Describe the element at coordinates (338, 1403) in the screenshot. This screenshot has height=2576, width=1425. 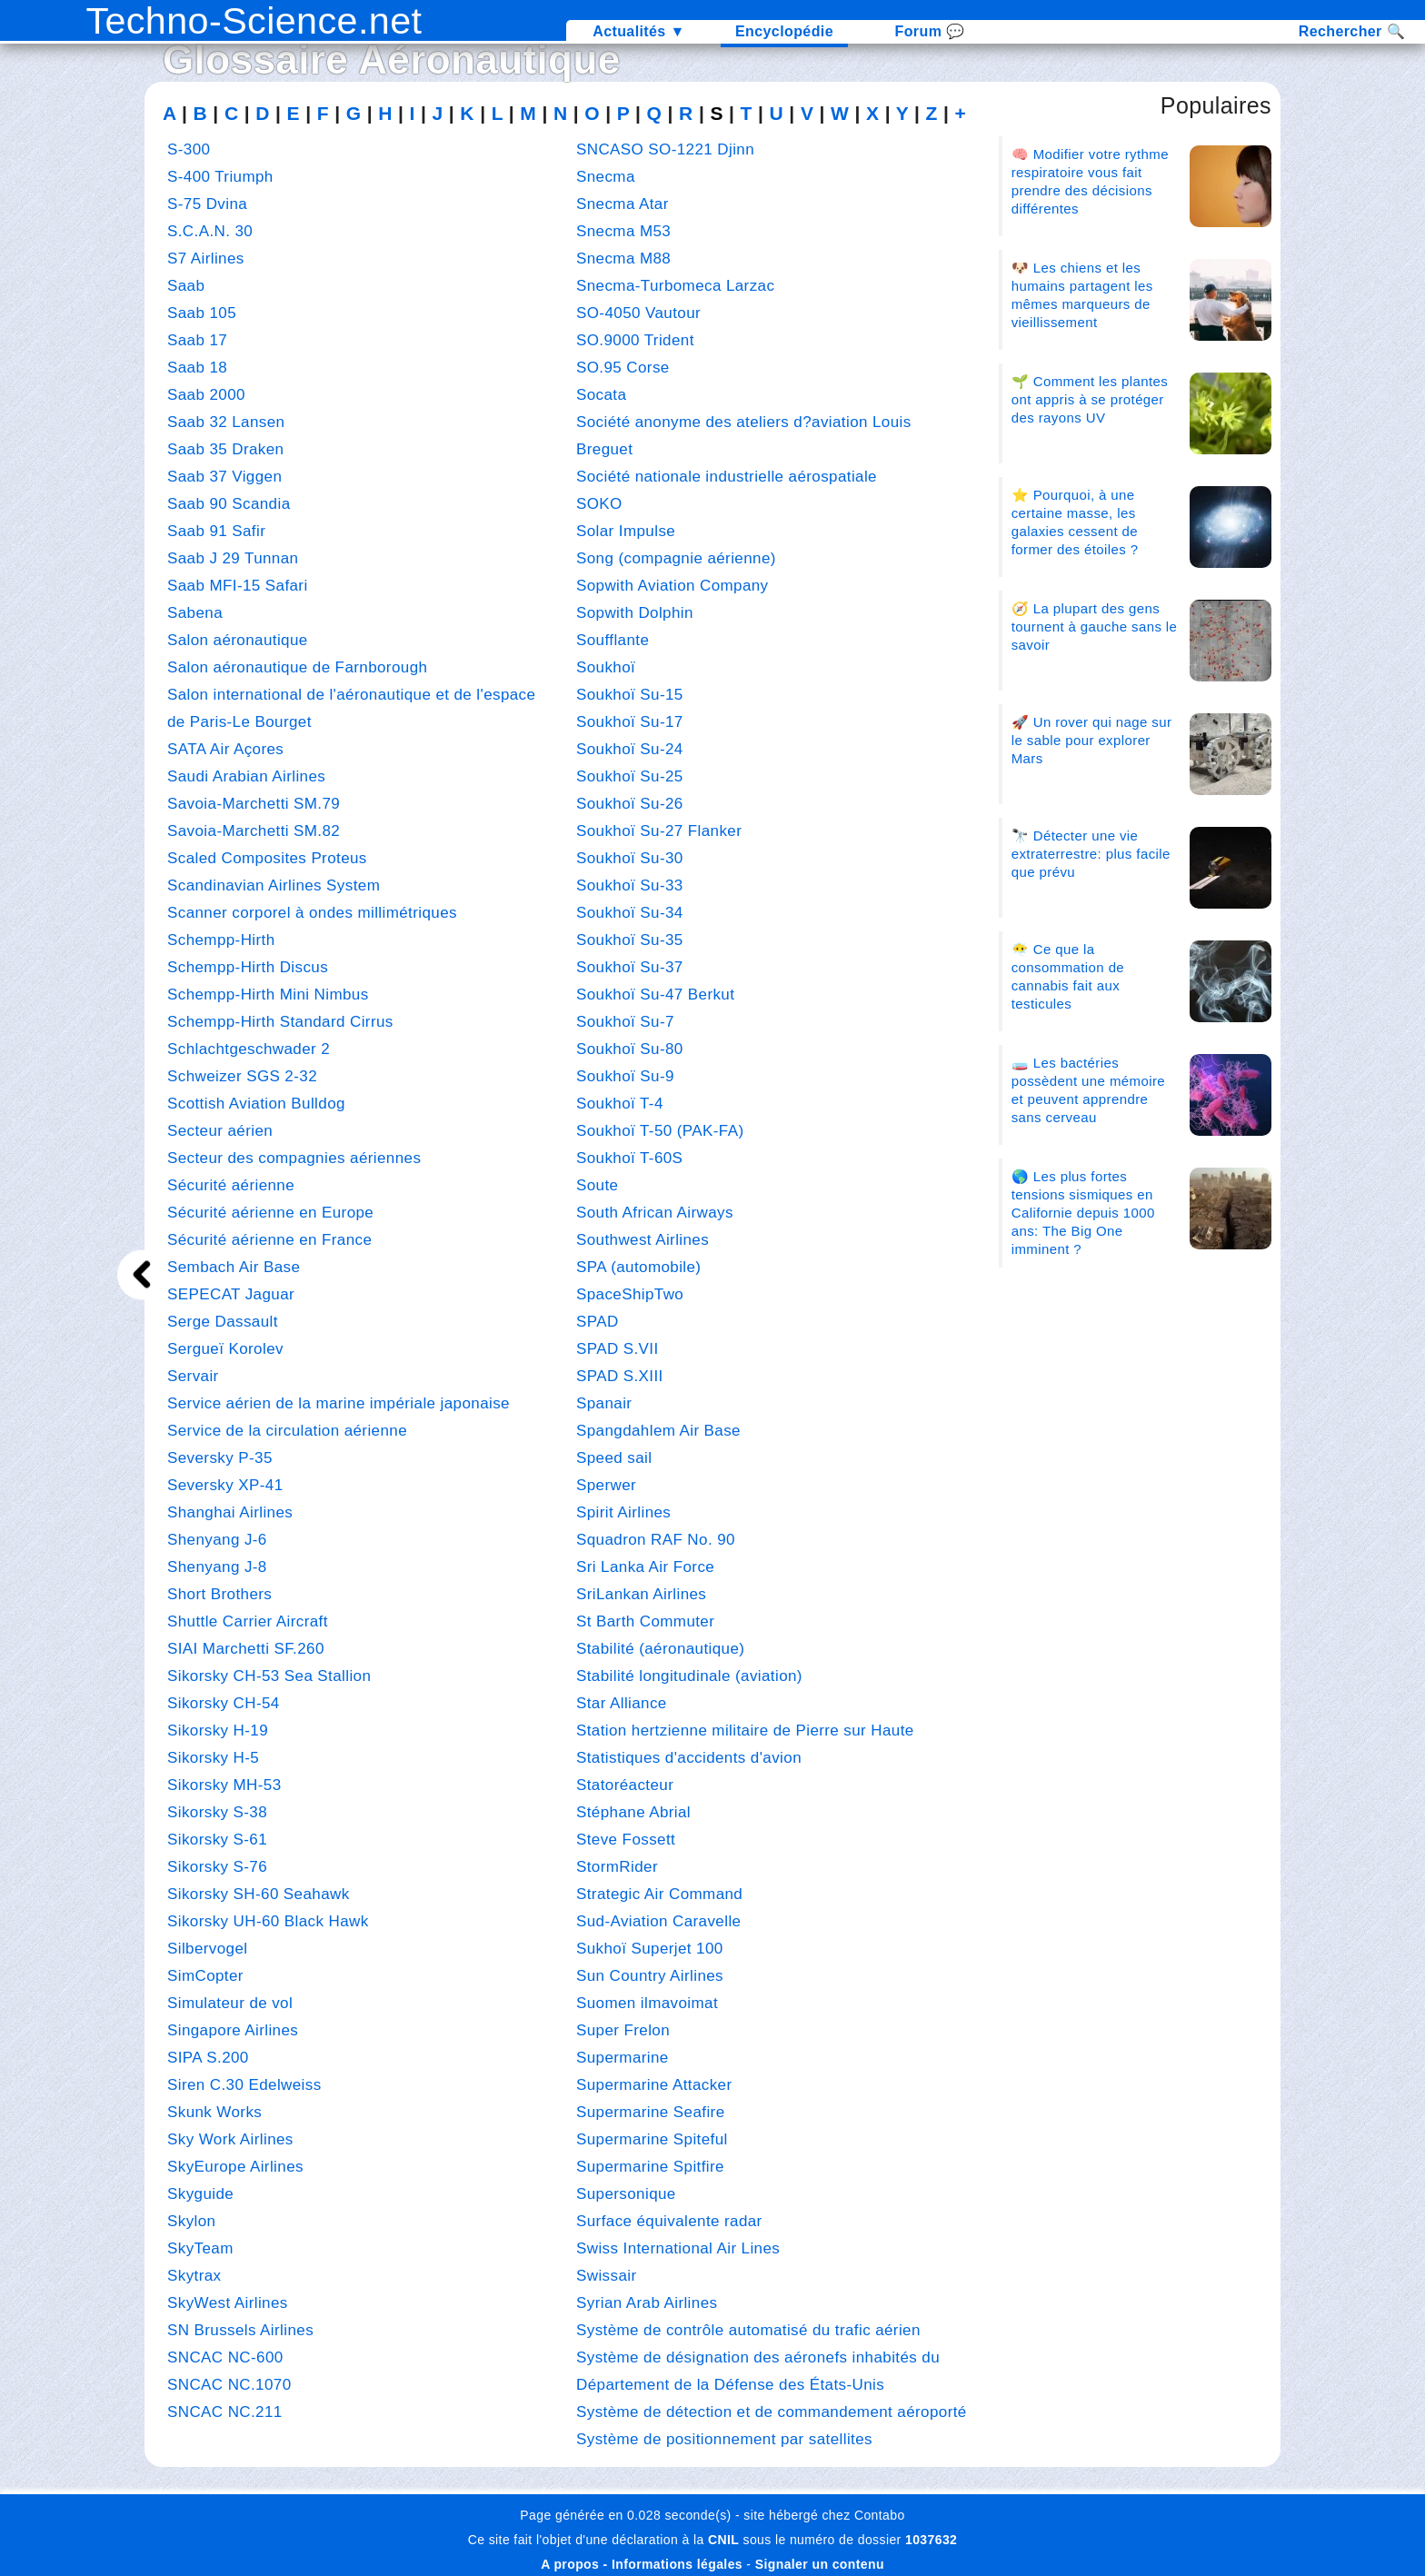
I see `Service aérien de la marine impériale japonaise` at that location.